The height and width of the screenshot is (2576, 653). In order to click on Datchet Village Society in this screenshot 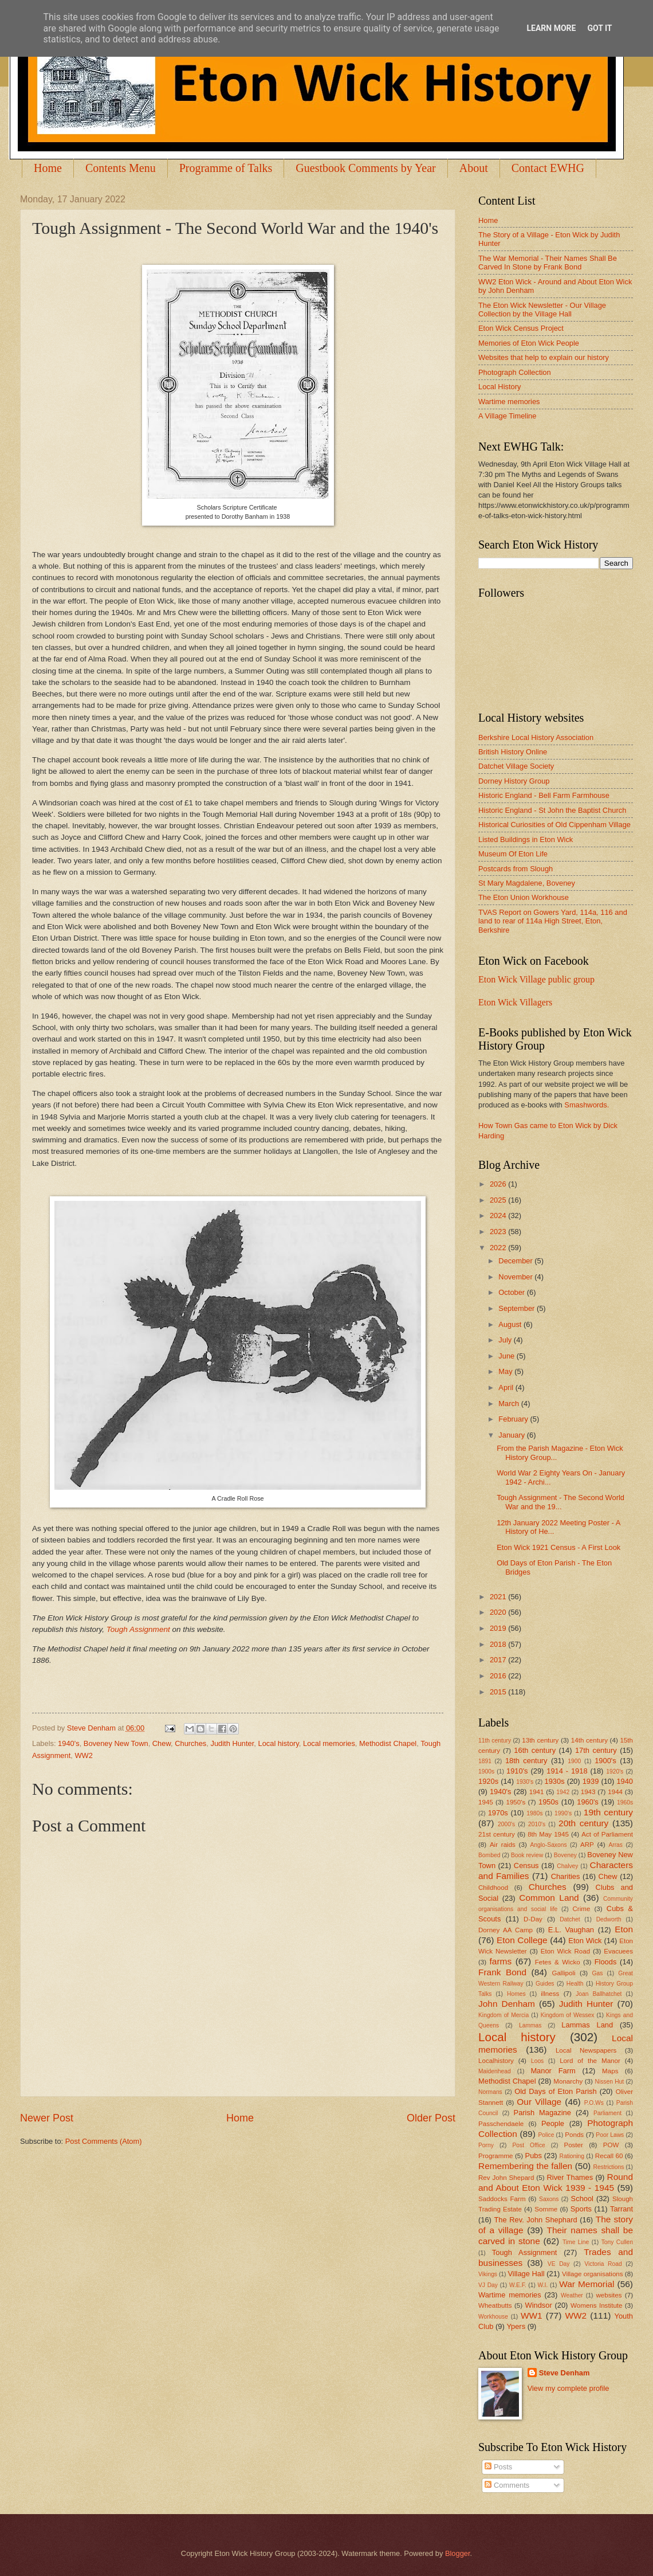, I will do `click(516, 766)`.